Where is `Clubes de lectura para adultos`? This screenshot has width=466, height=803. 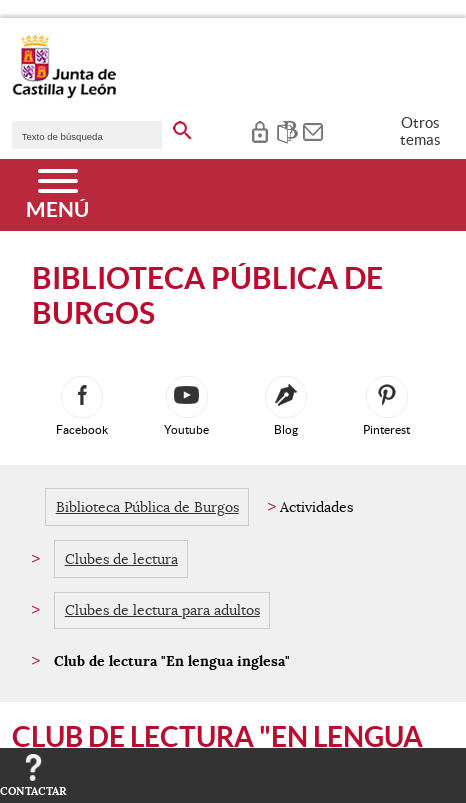 Clubes de lectura para adultos is located at coordinates (162, 610).